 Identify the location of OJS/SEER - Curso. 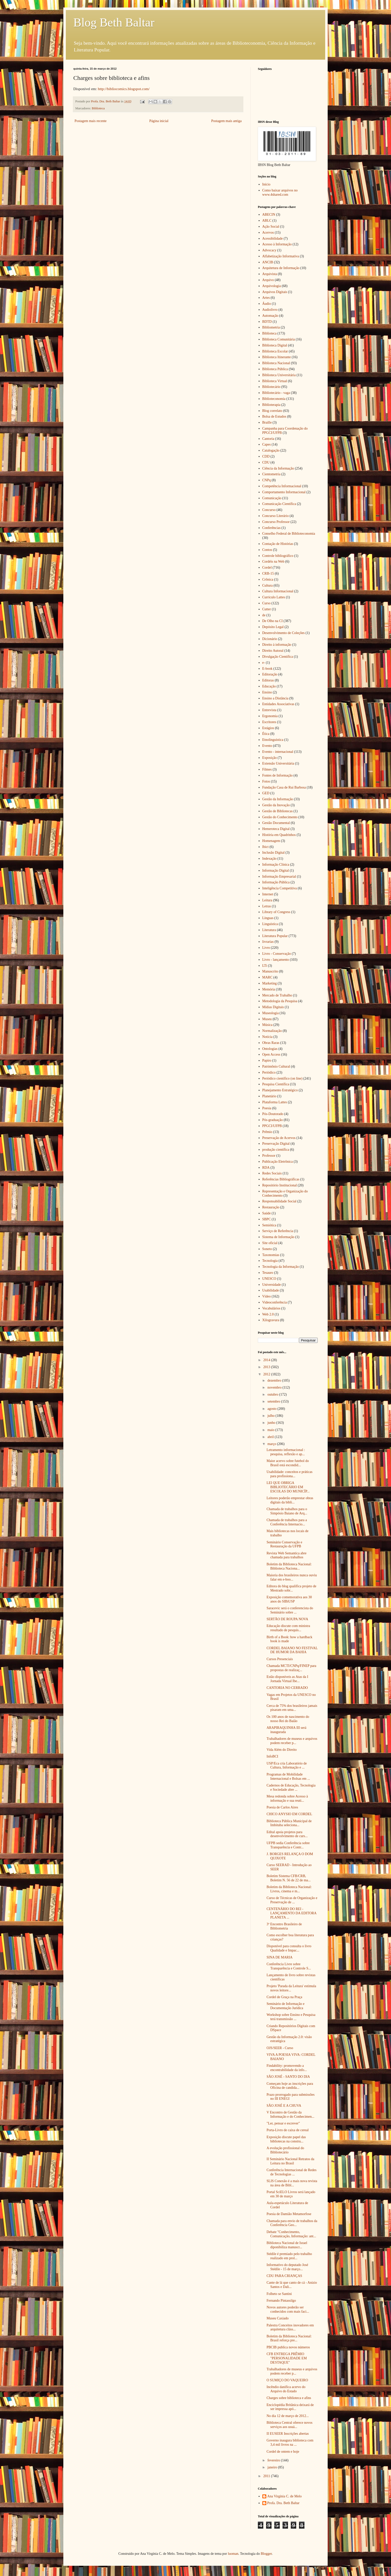
(280, 2048).